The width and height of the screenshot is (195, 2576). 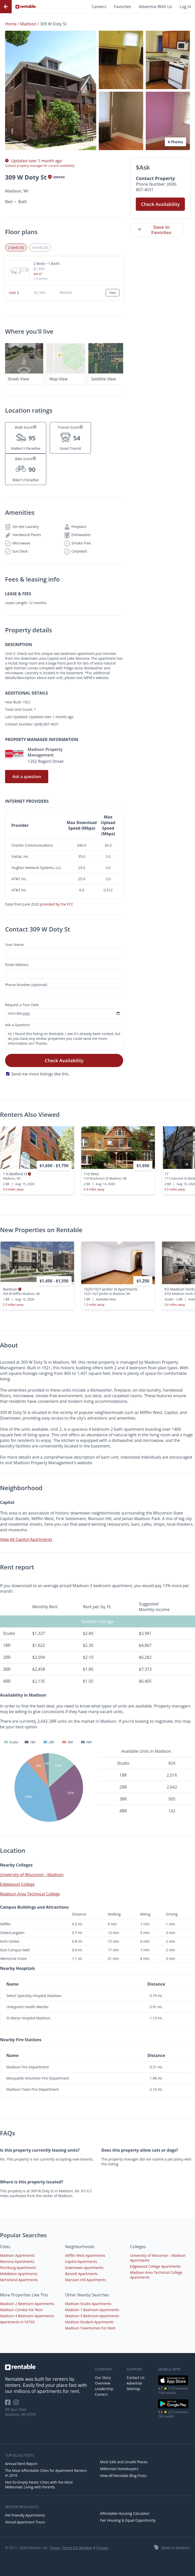 I want to click on University of Wisconsin - Madison, so click(x=31, y=1874).